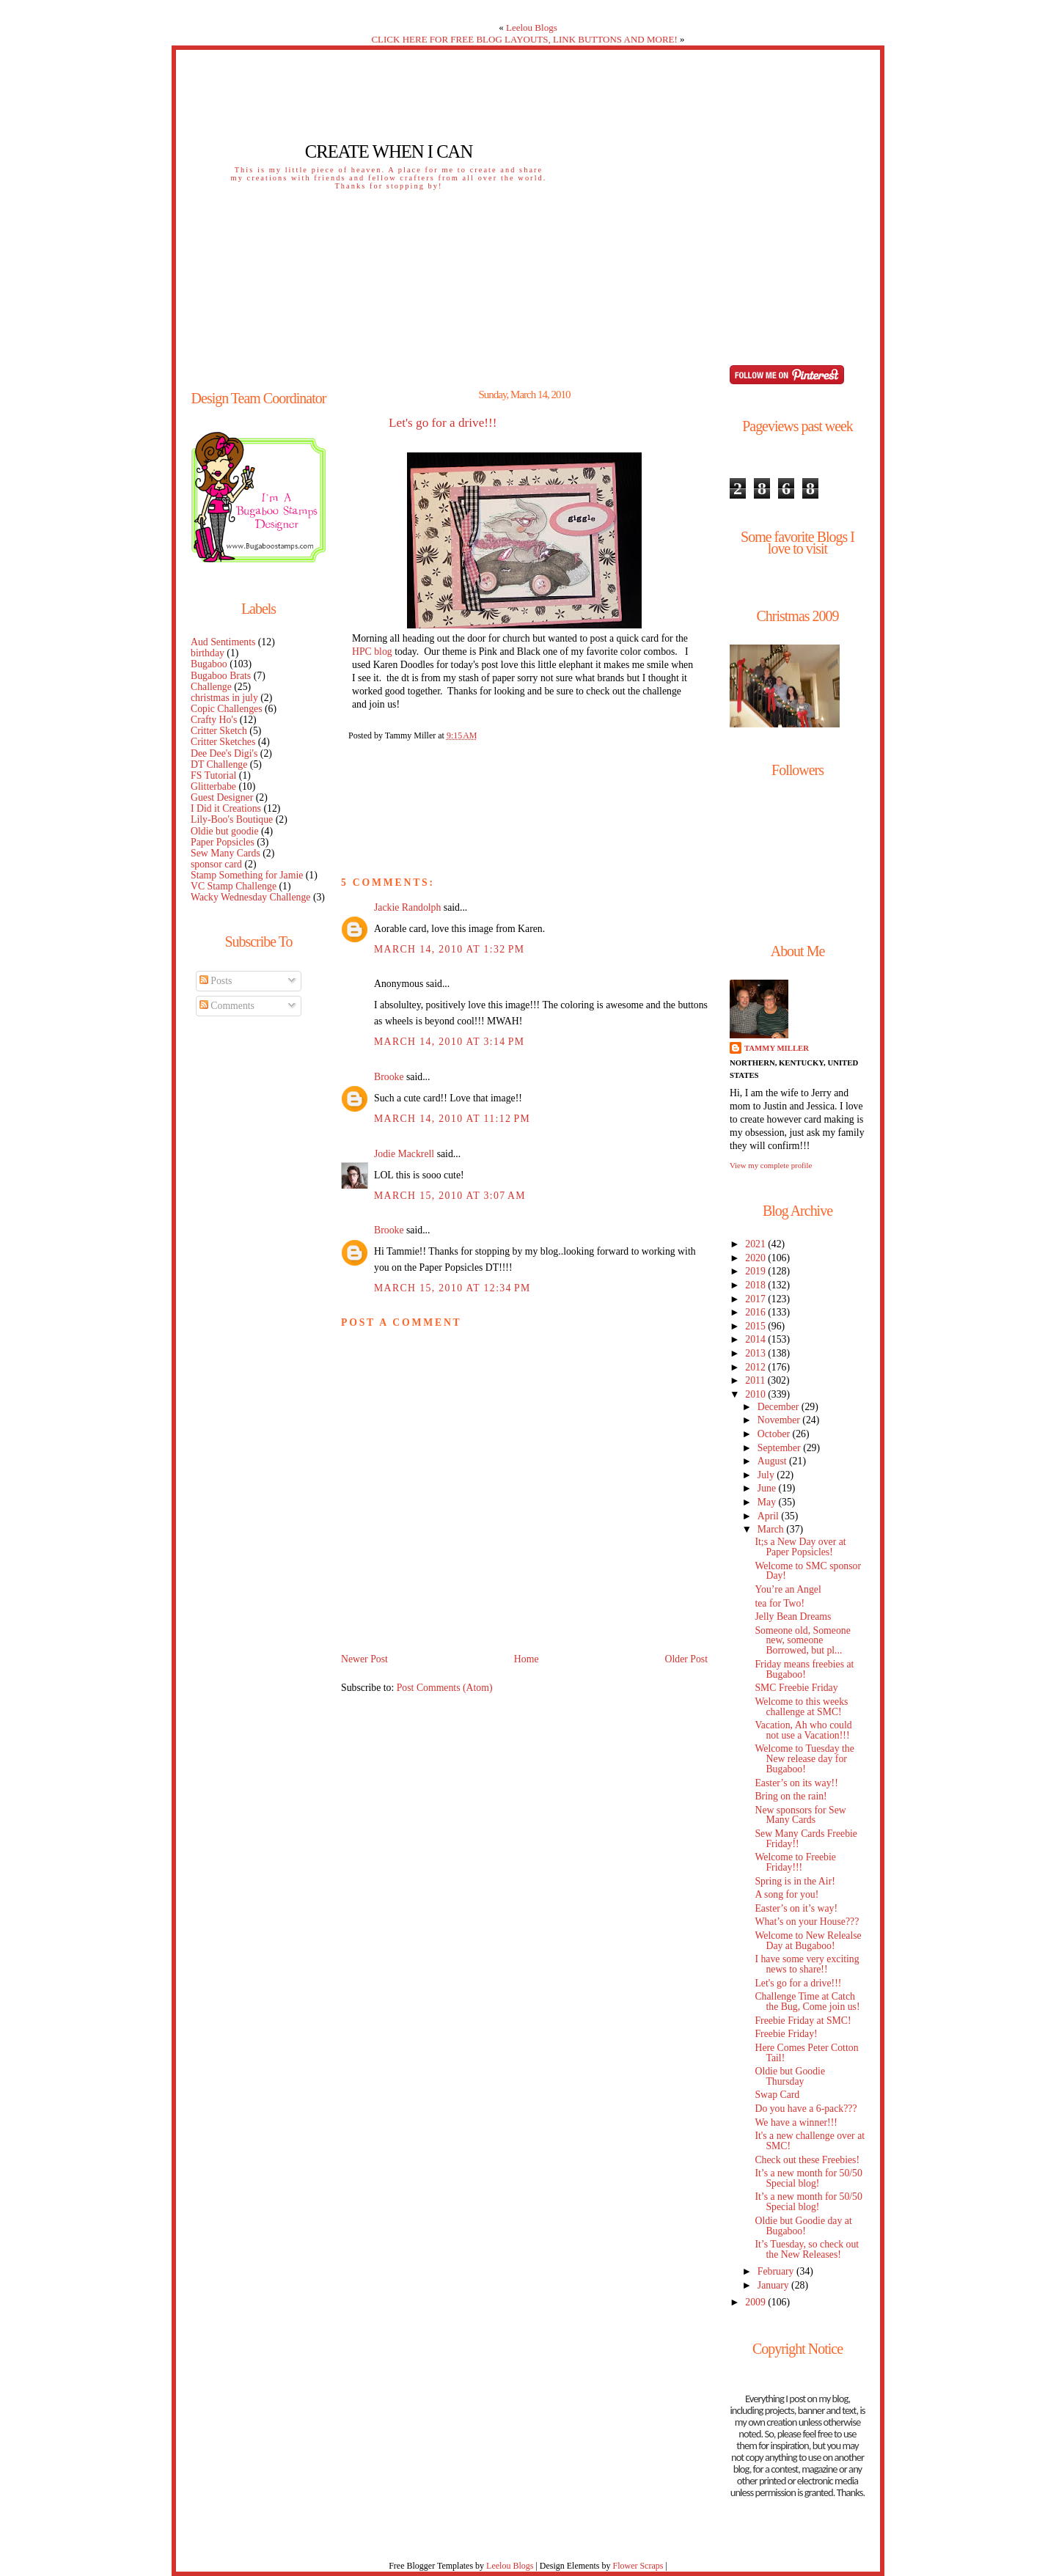 This screenshot has width=1056, height=2576. I want to click on A song for you!, so click(786, 1894).